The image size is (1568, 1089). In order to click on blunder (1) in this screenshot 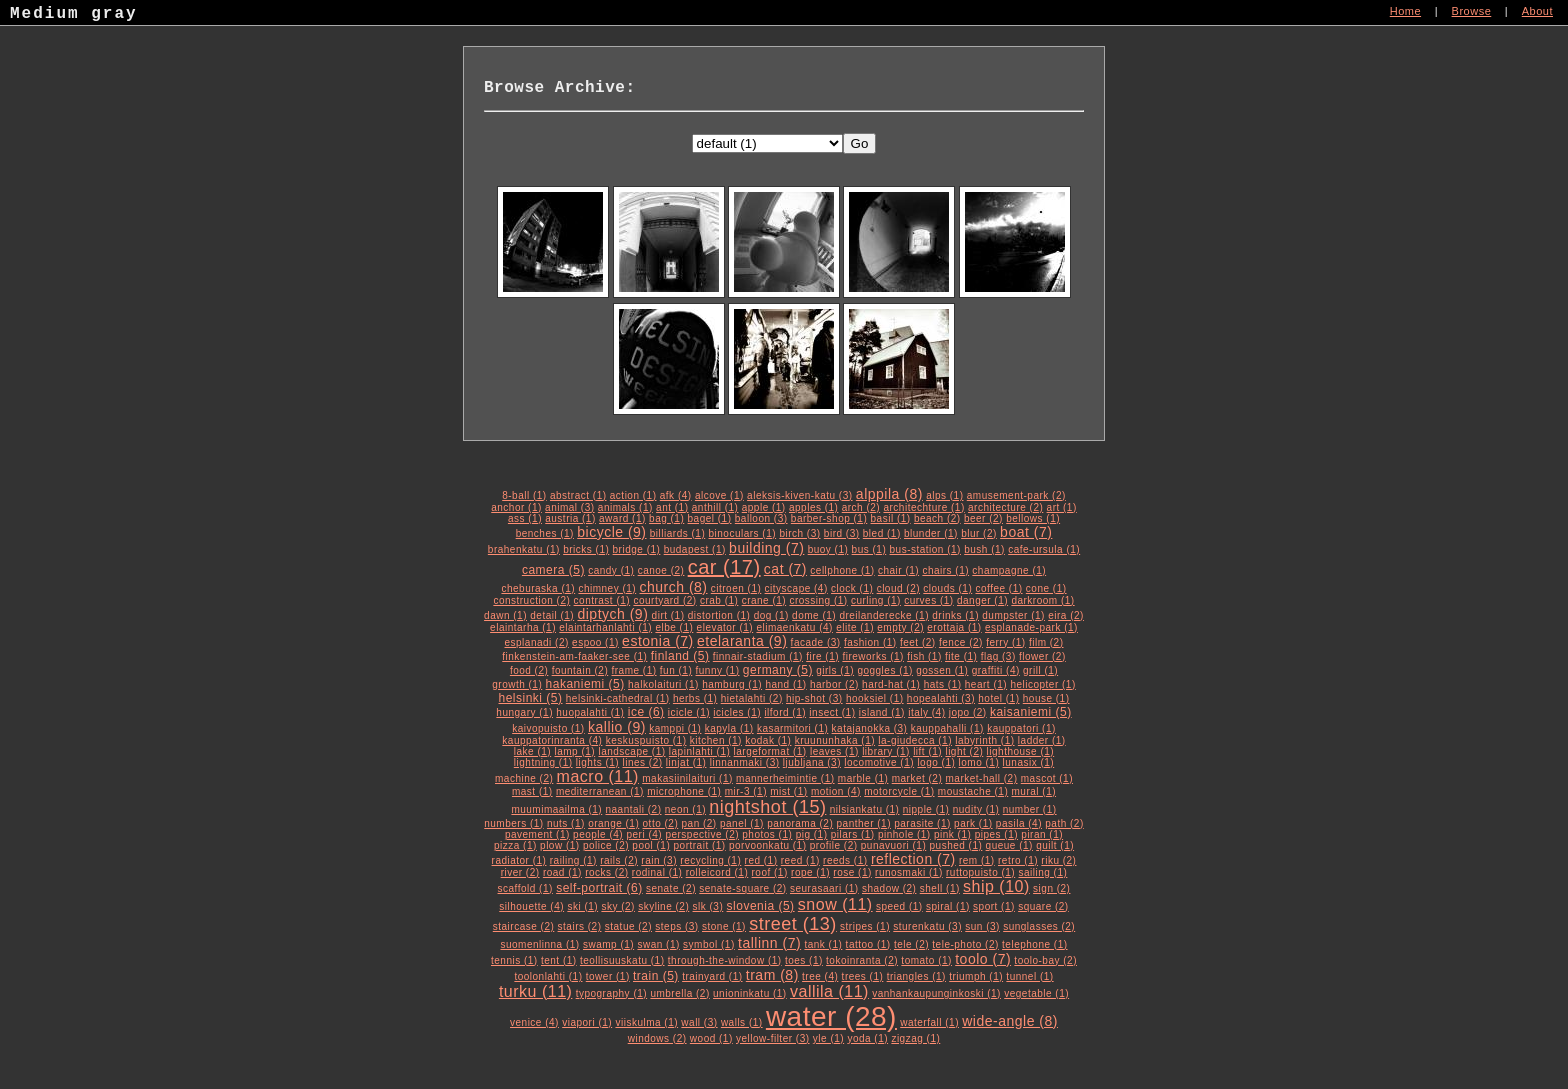, I will do `click(931, 533)`.